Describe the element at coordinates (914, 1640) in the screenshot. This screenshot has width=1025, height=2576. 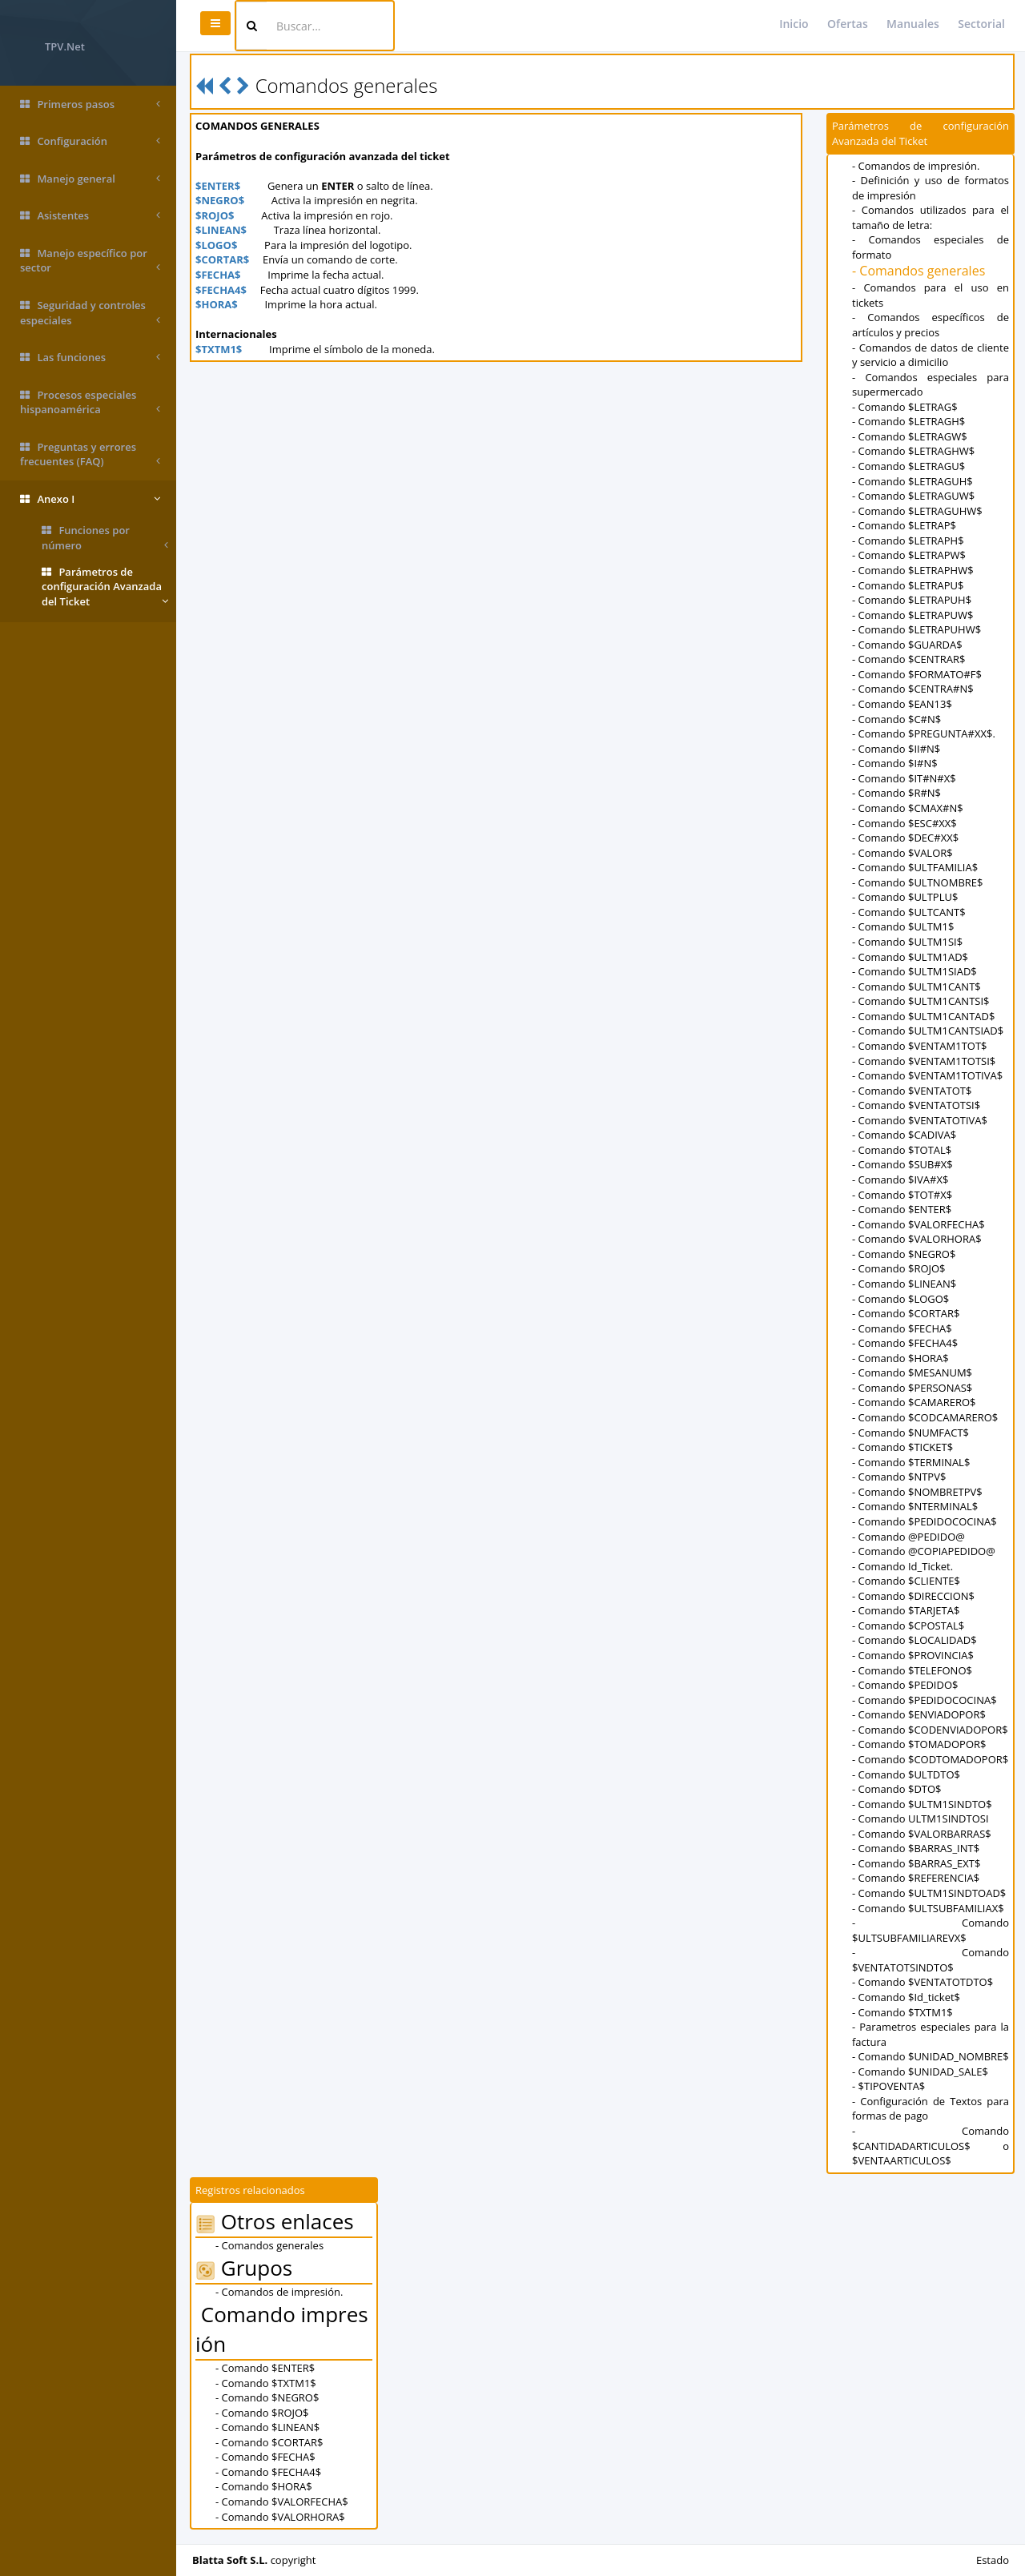
I see `- Comando $LOCALIDAD$` at that location.